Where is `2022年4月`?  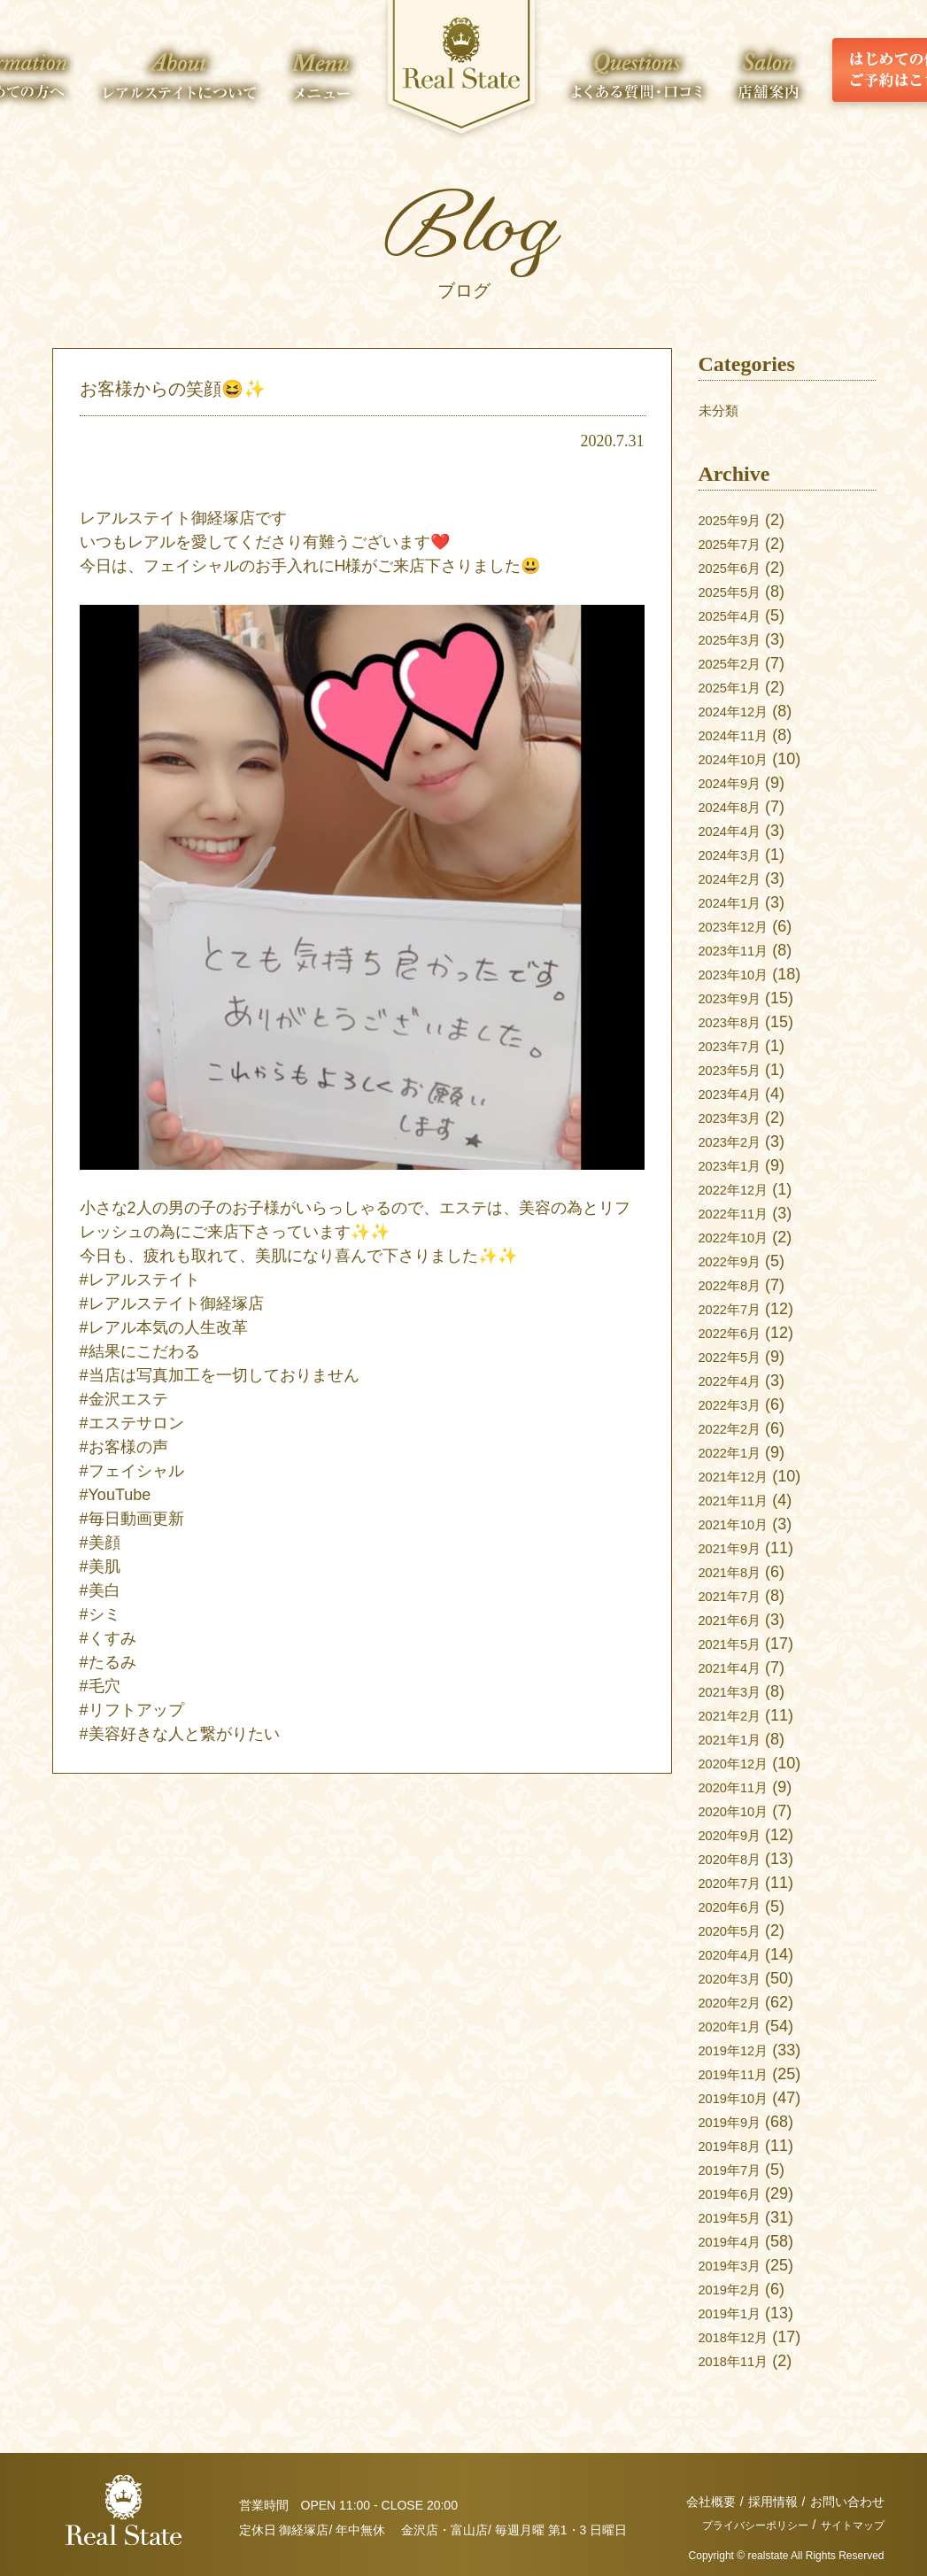
2022年4月 is located at coordinates (737, 1380).